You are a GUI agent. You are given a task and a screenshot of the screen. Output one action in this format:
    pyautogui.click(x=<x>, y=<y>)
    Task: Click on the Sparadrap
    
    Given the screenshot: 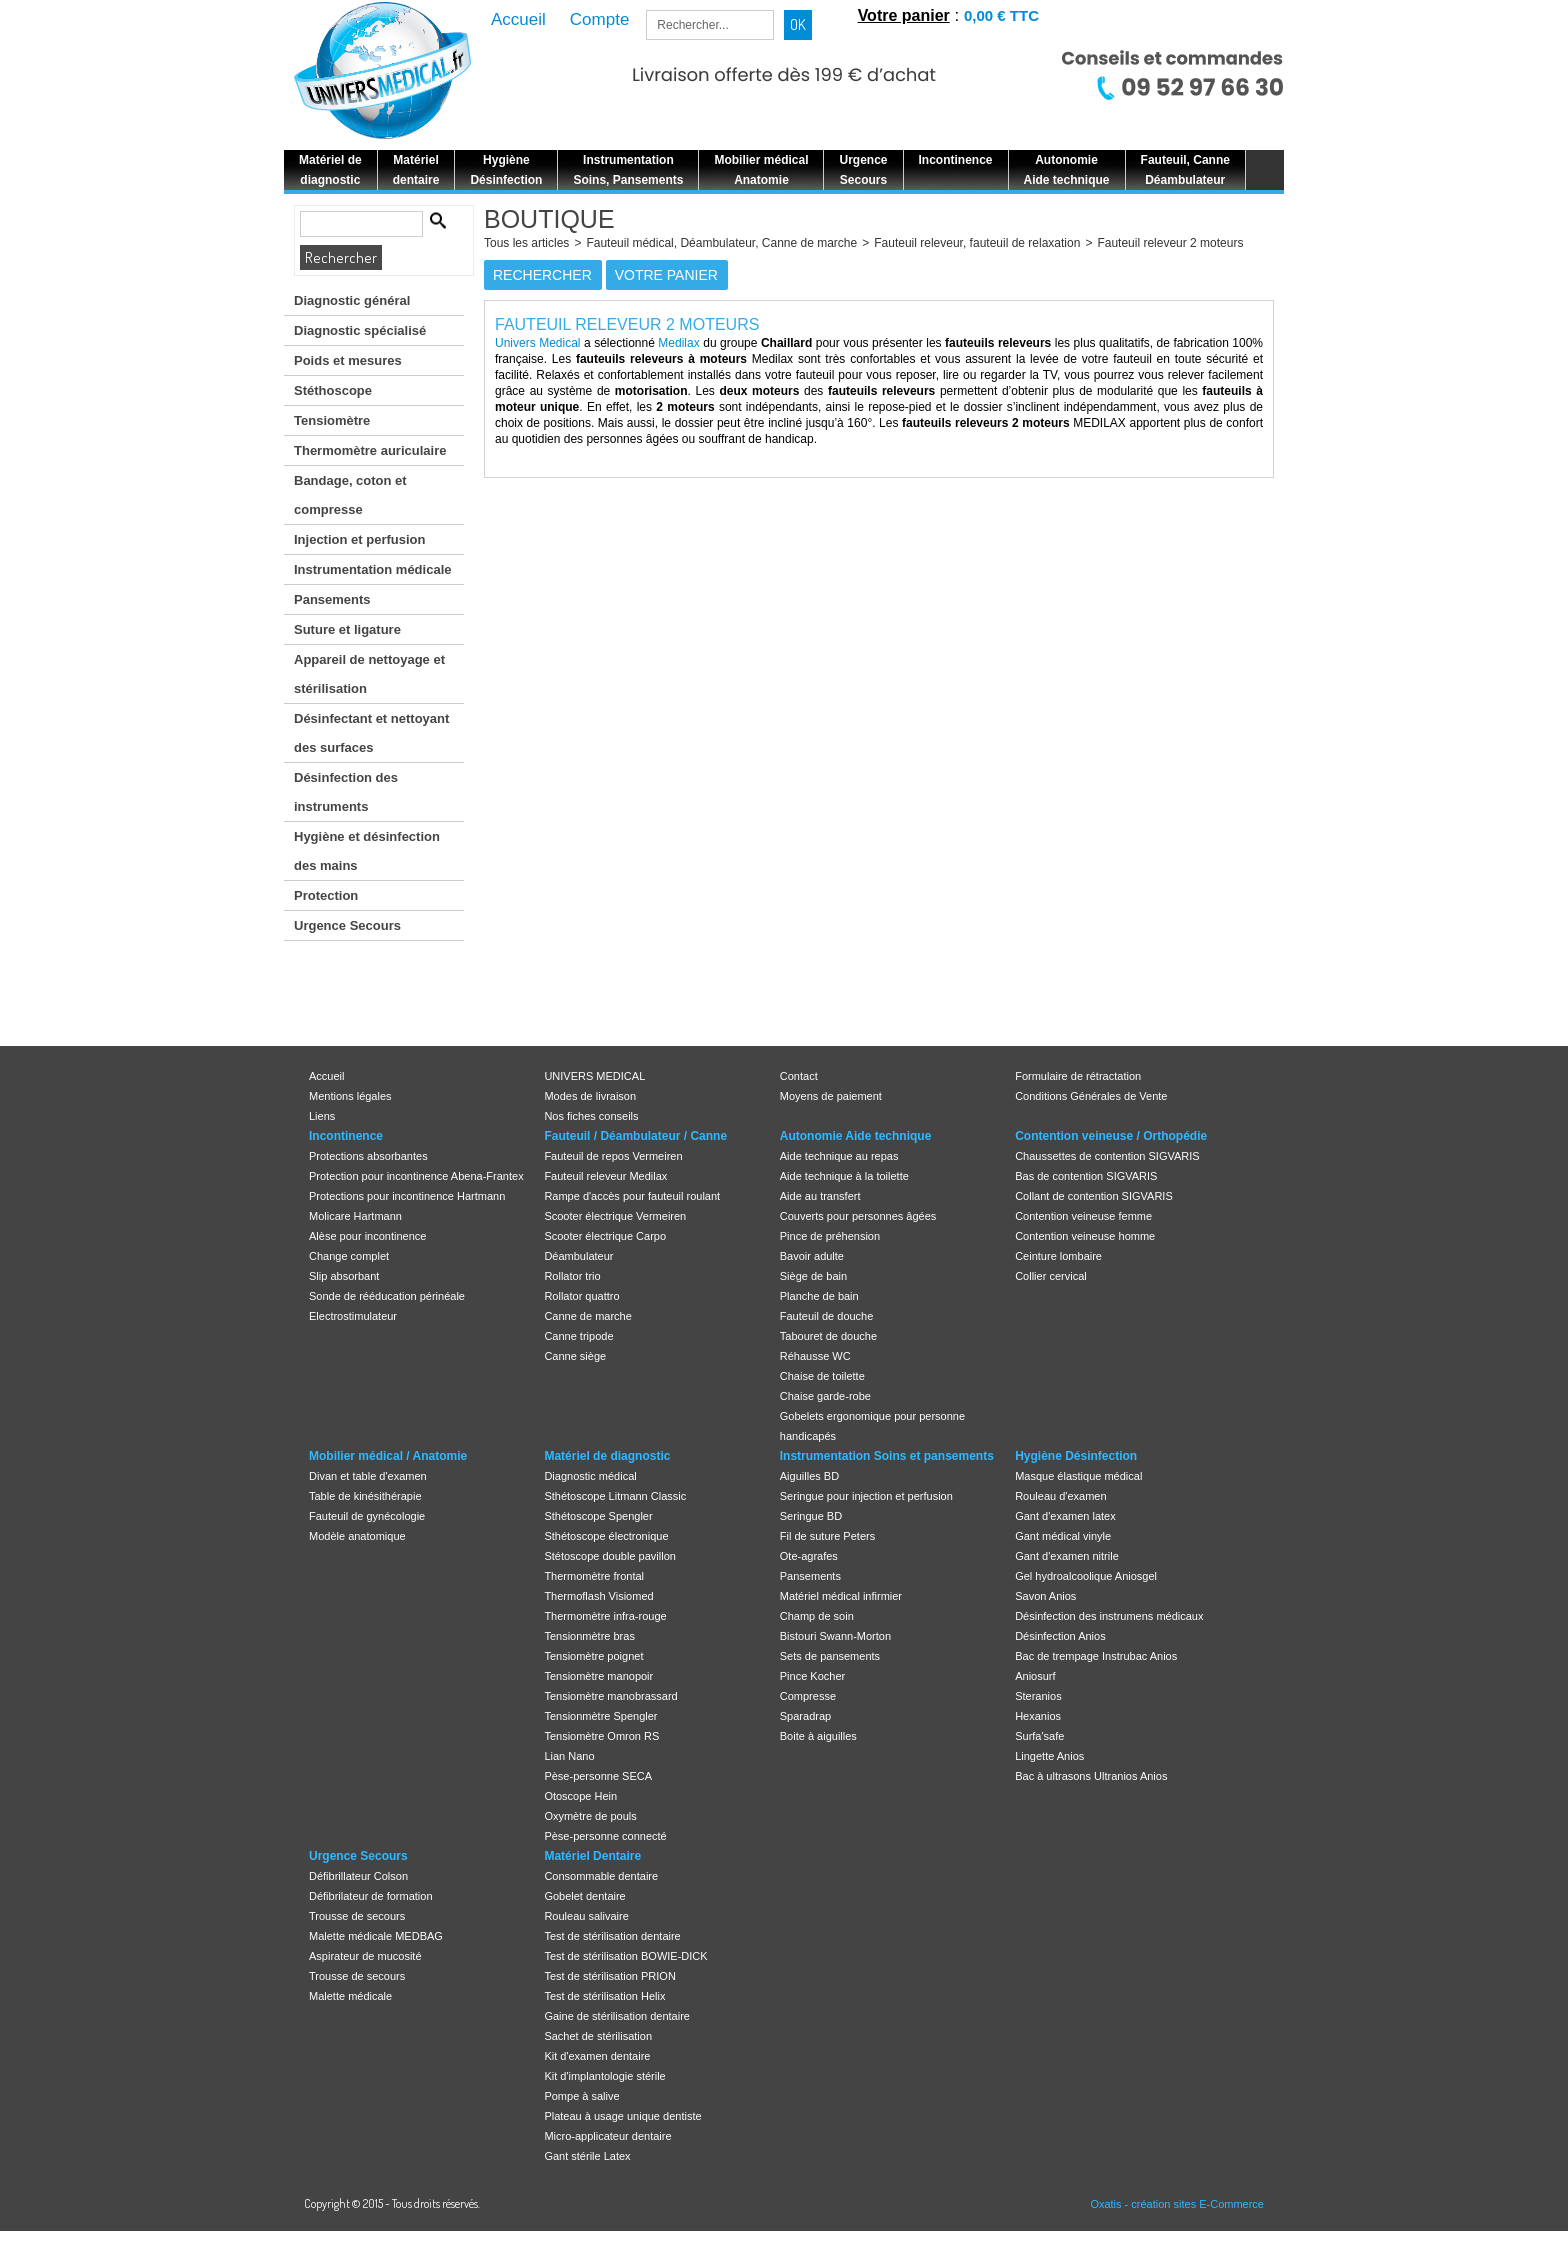 What is the action you would take?
    pyautogui.click(x=805, y=1716)
    